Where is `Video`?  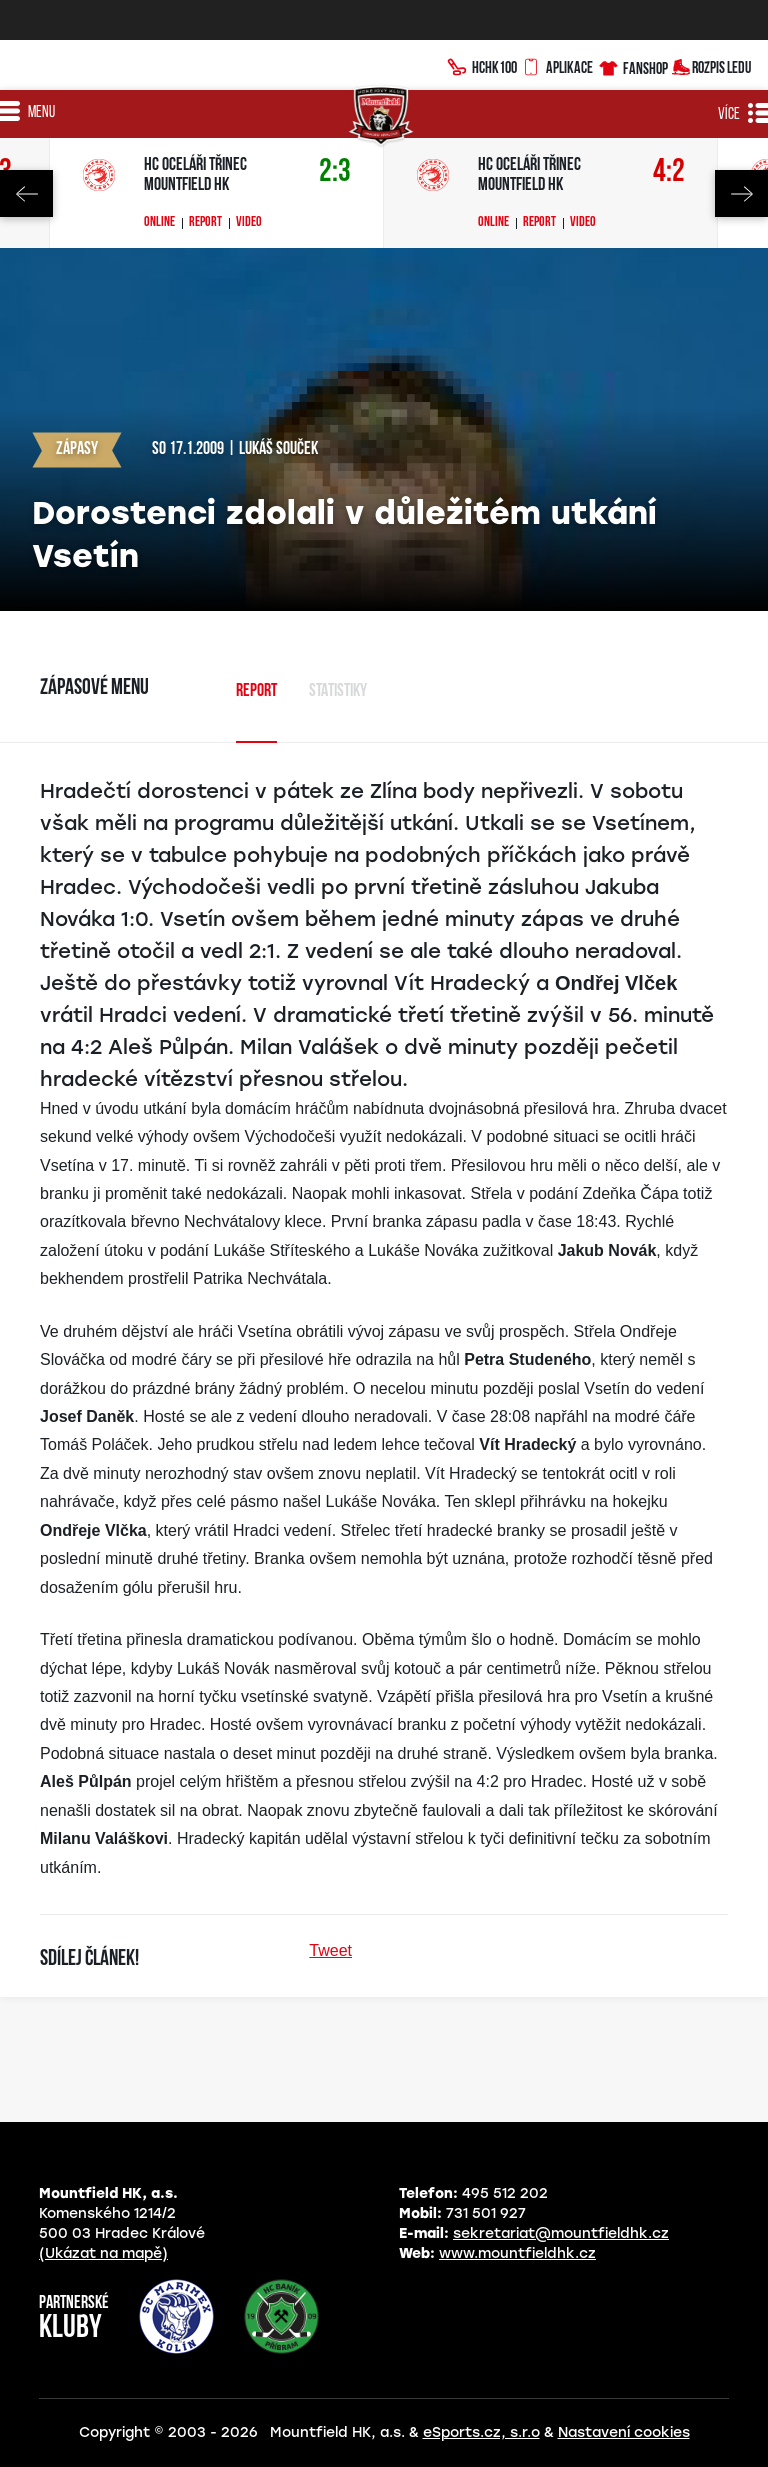
Video is located at coordinates (249, 223).